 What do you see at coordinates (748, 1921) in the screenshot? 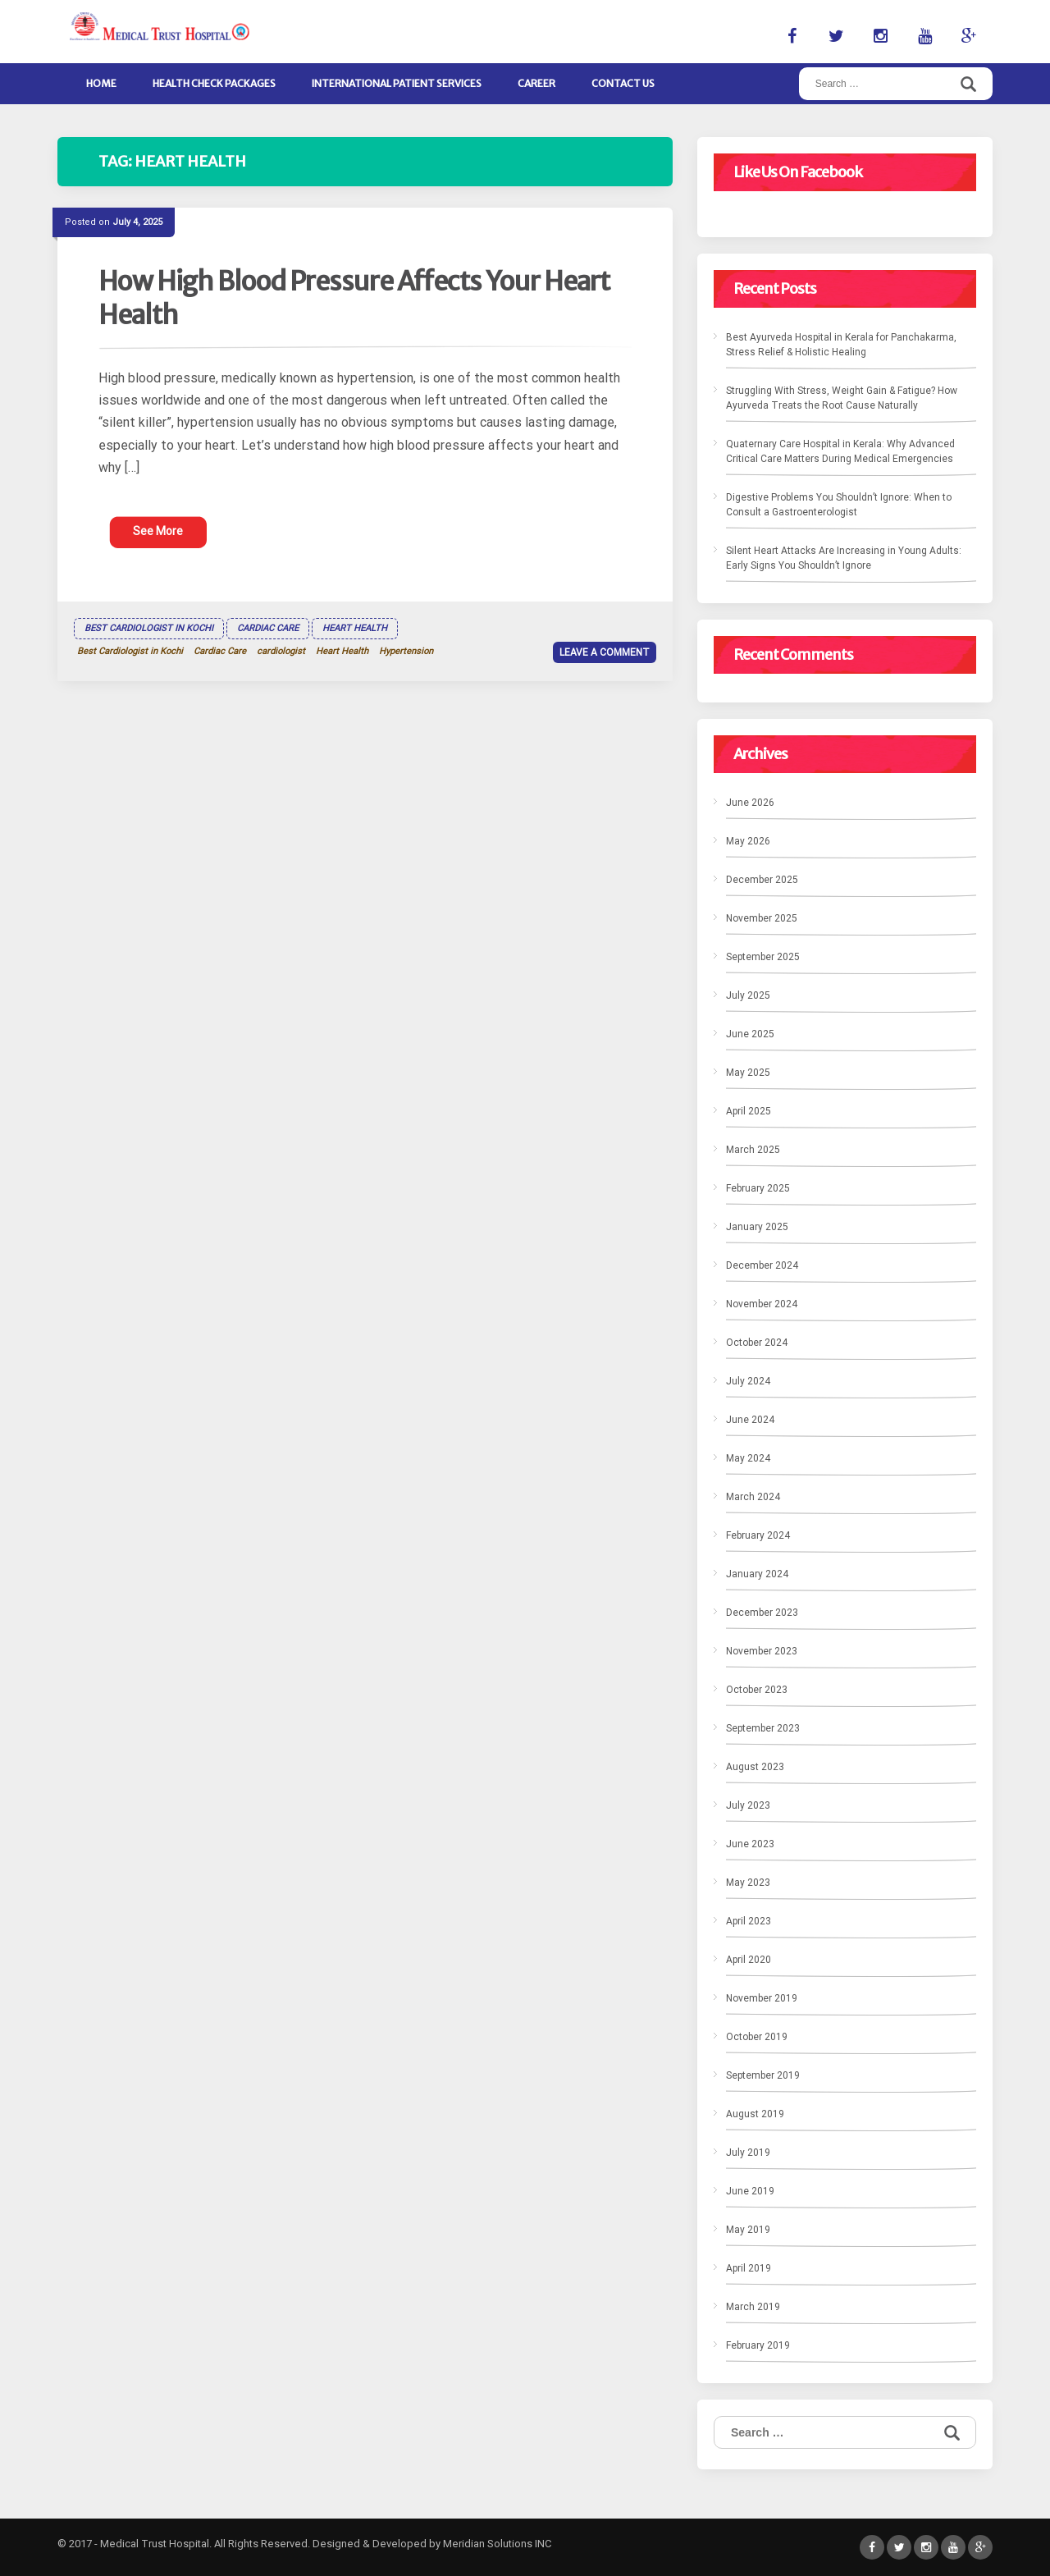
I see `April 2023` at bounding box center [748, 1921].